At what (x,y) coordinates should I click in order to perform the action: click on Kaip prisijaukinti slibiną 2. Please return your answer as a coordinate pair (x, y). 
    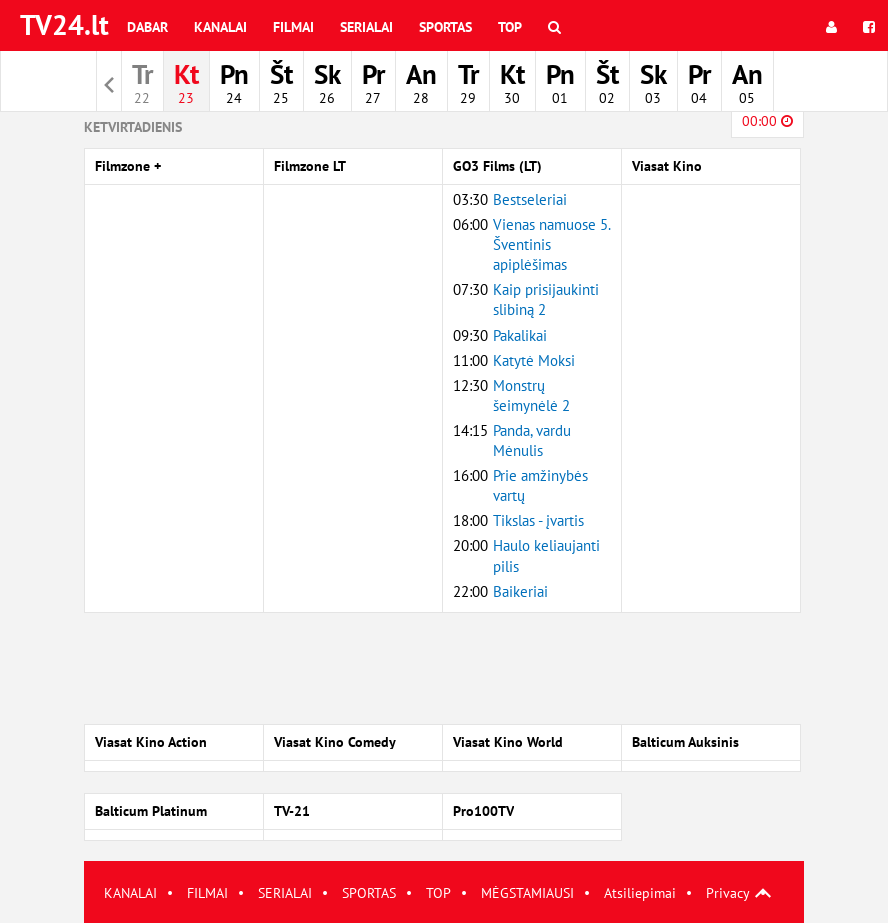
    Looking at the image, I should click on (546, 299).